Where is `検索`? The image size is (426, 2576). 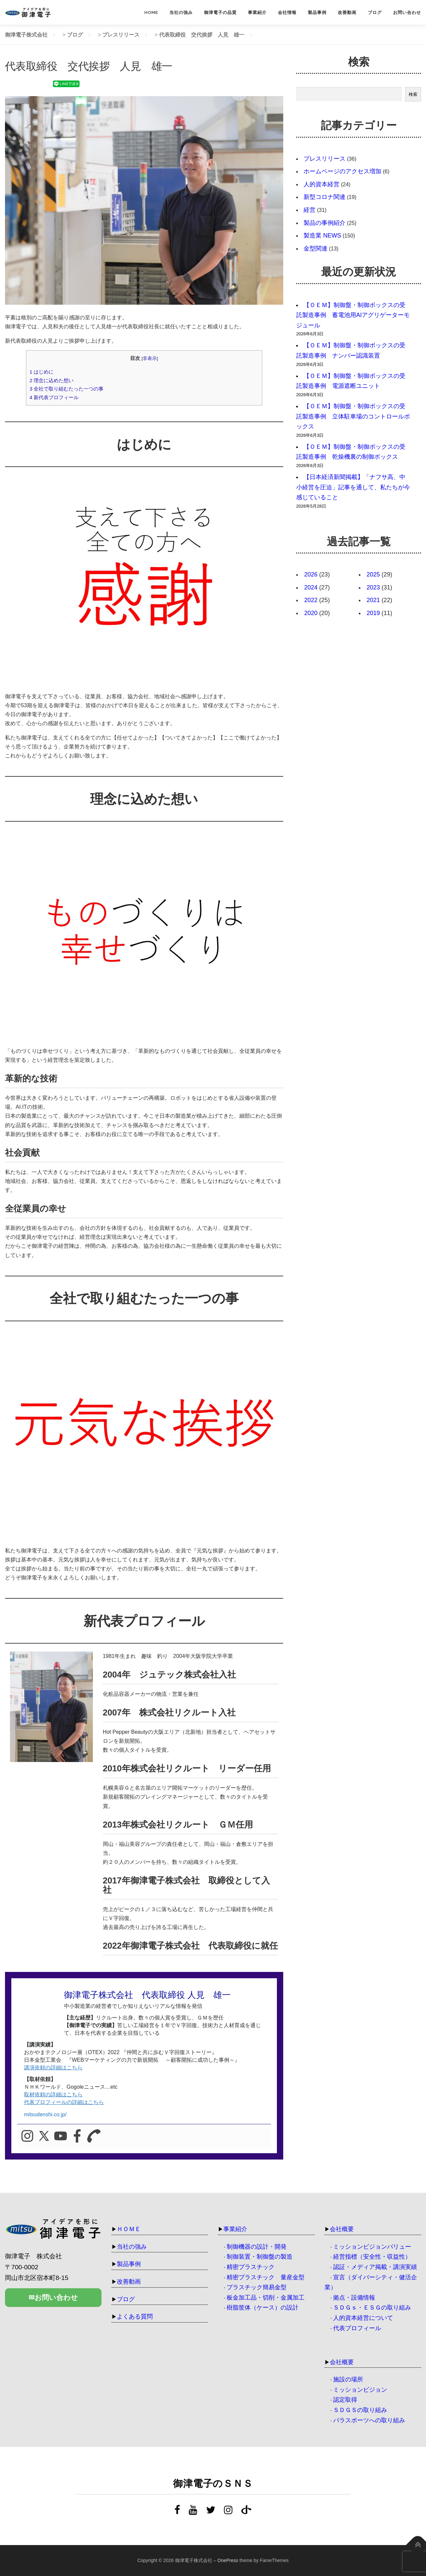
検索 is located at coordinates (413, 94).